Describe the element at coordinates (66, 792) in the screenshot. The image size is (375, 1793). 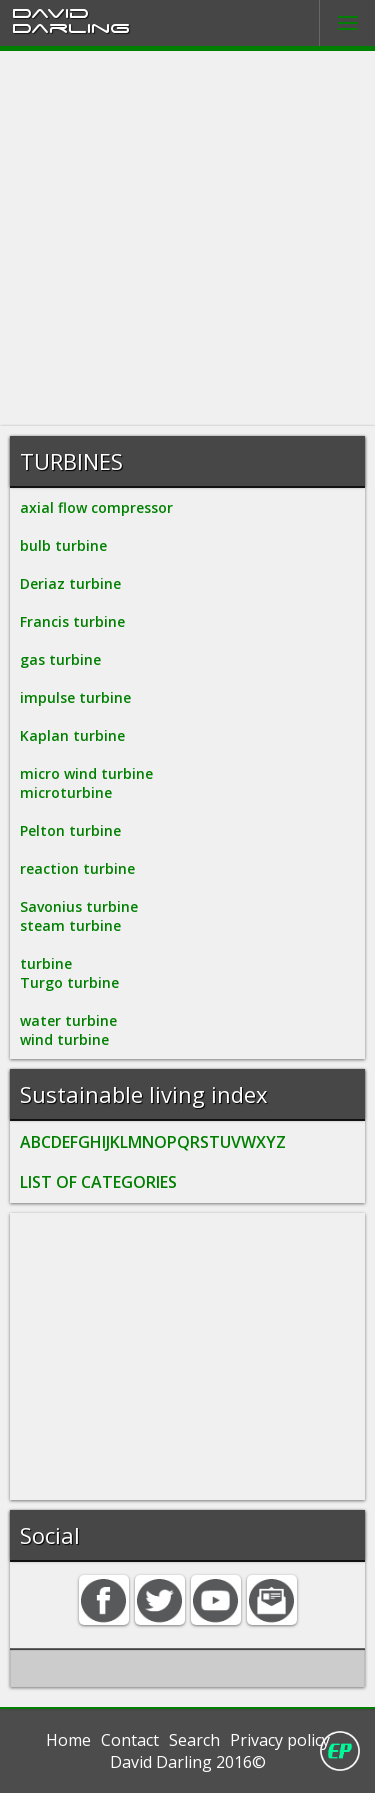
I see `microturbine` at that location.